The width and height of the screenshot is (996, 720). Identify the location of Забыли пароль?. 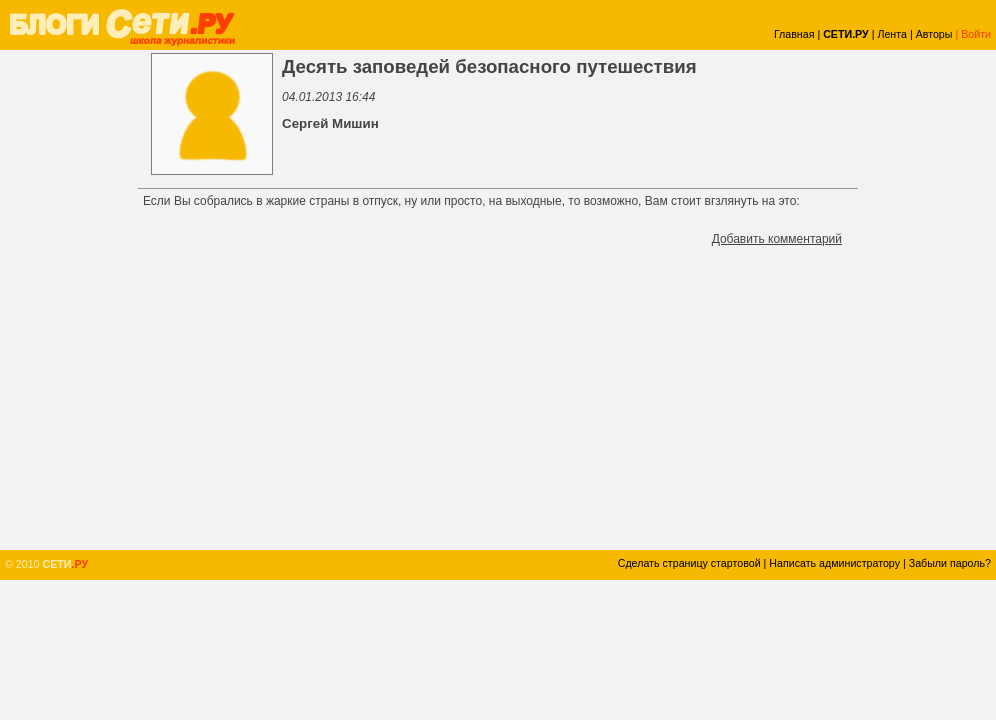
(950, 563).